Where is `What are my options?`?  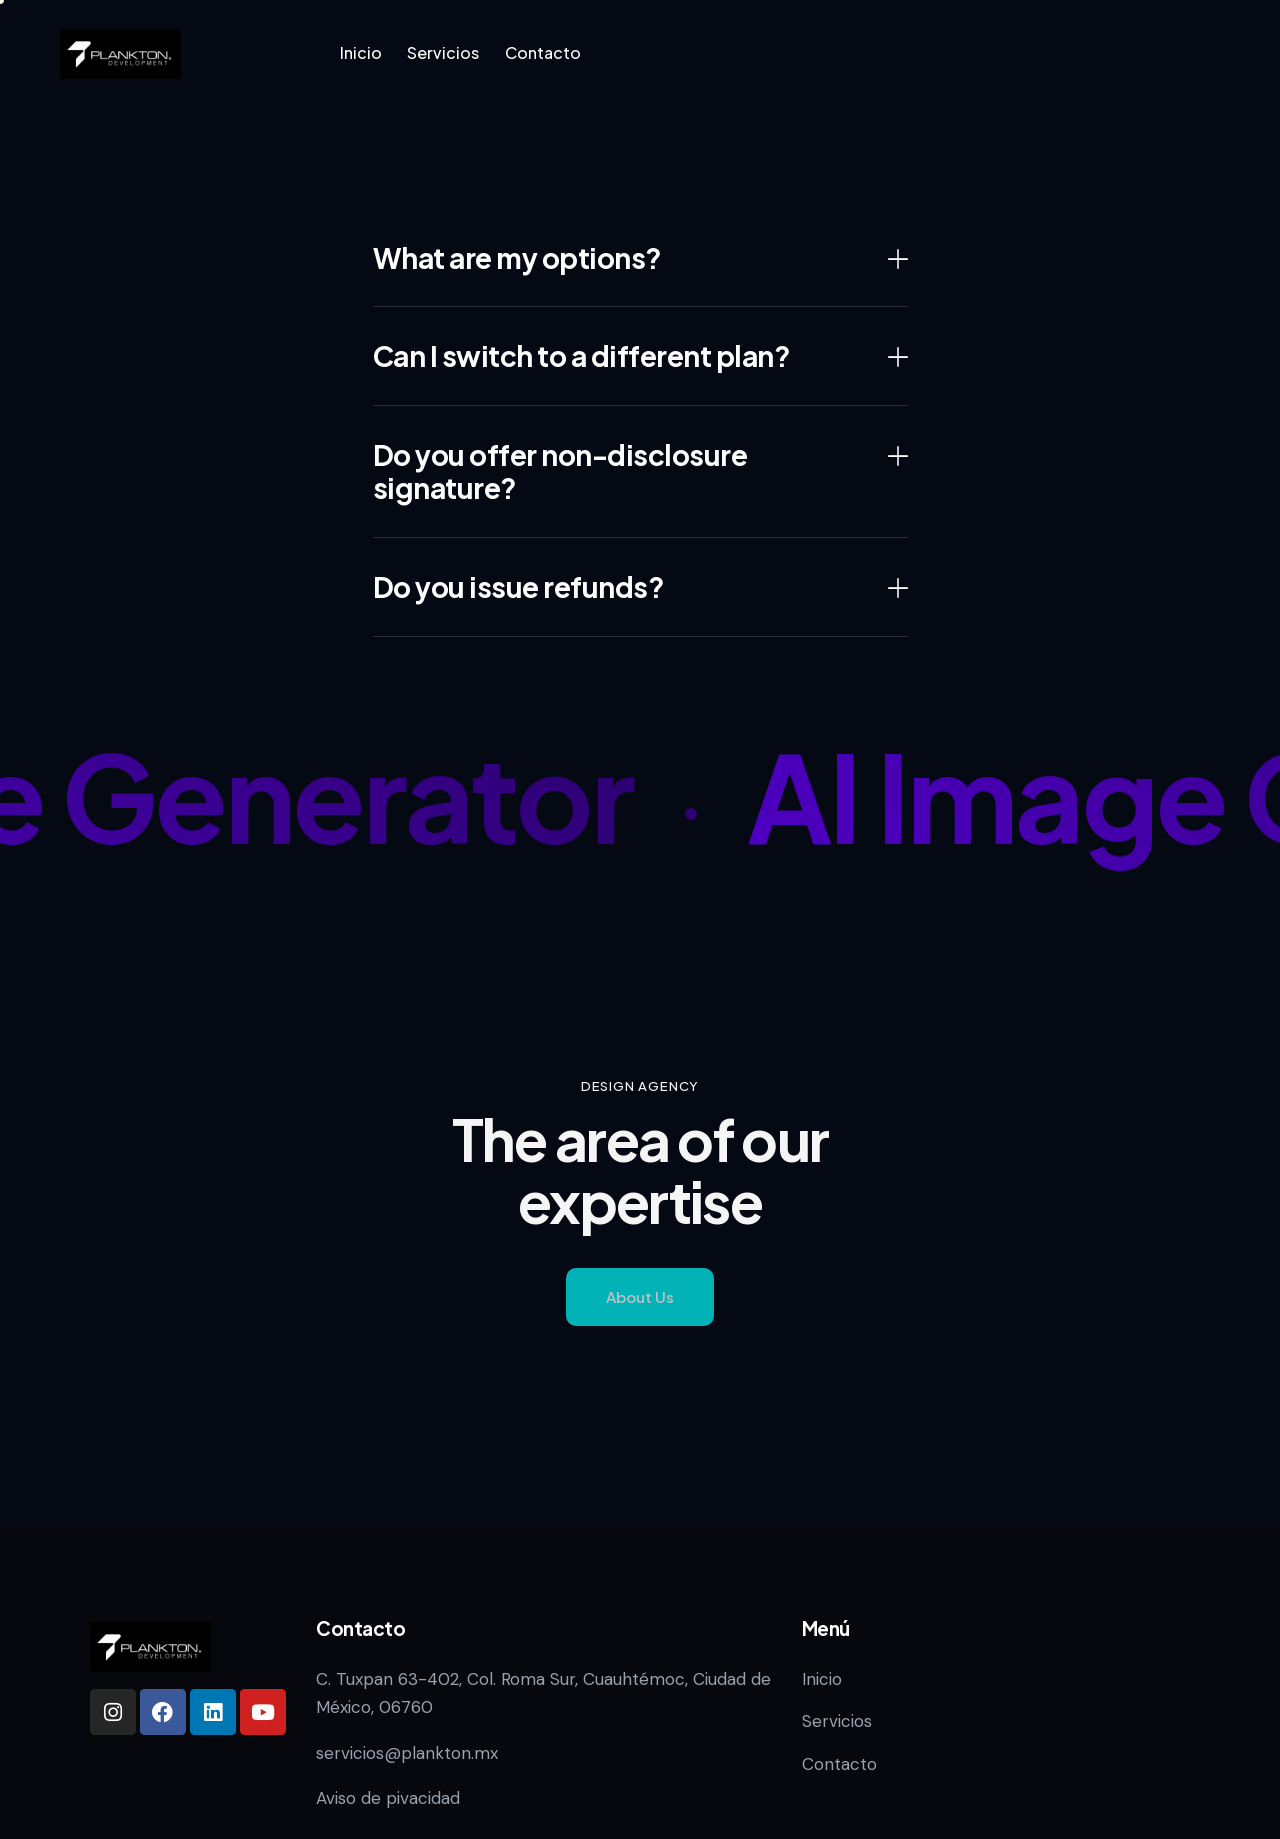
What are my options? is located at coordinates (517, 258).